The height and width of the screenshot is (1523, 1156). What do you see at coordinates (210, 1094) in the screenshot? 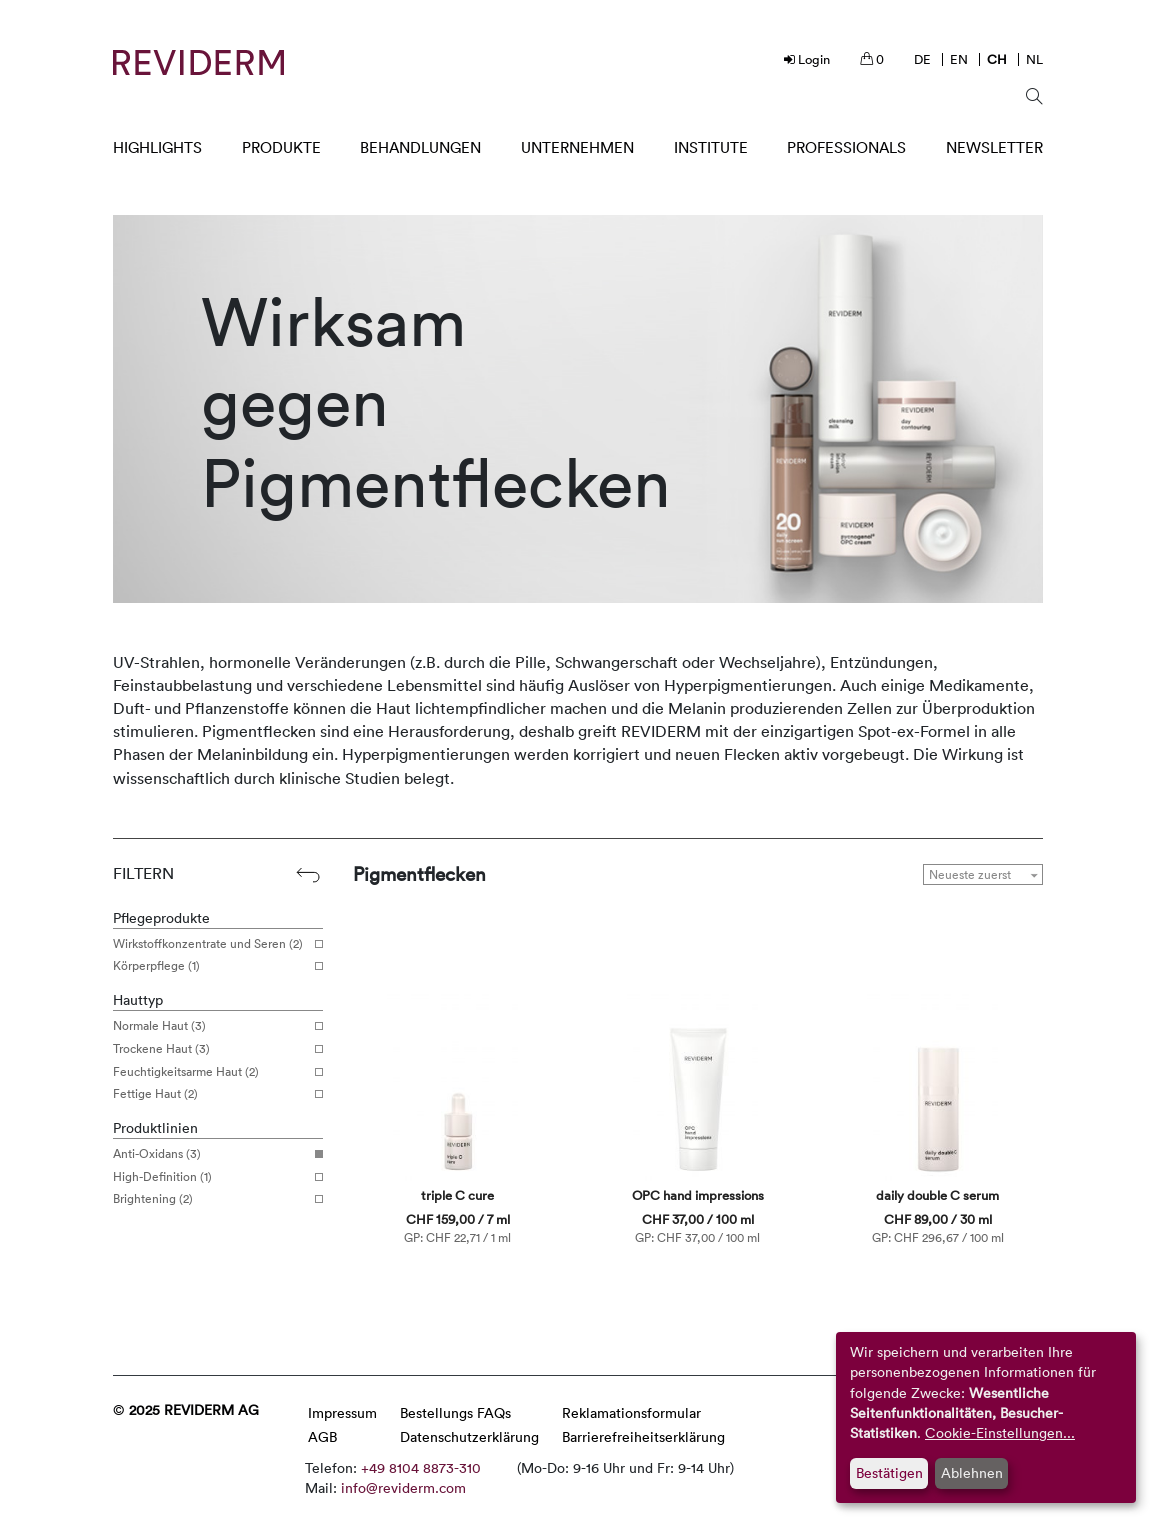
I see `Fettige Haut (2)` at bounding box center [210, 1094].